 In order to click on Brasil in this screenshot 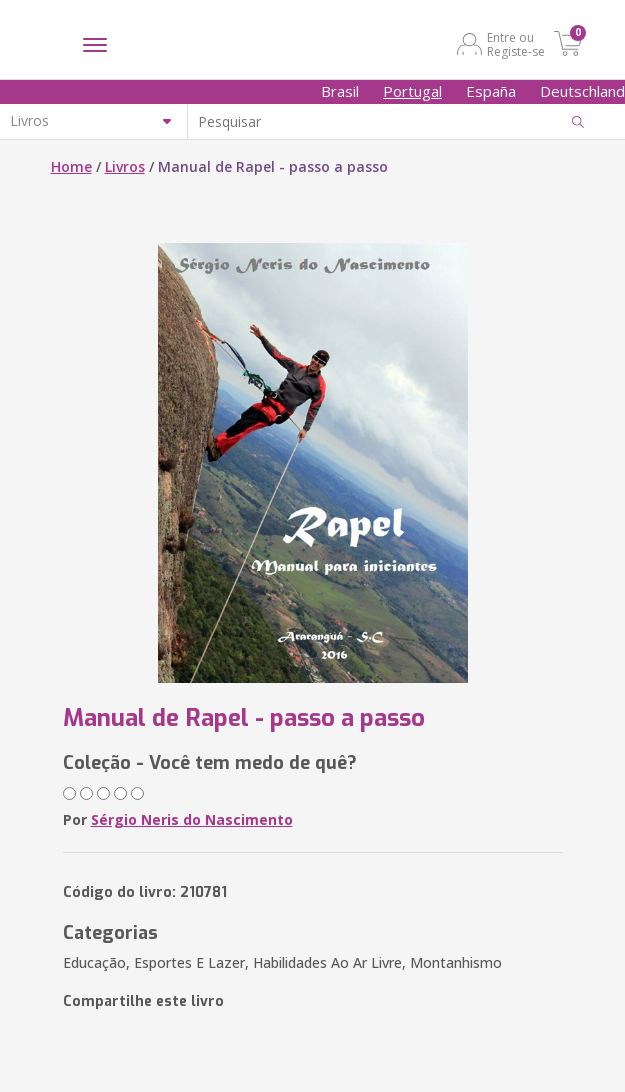, I will do `click(340, 91)`.